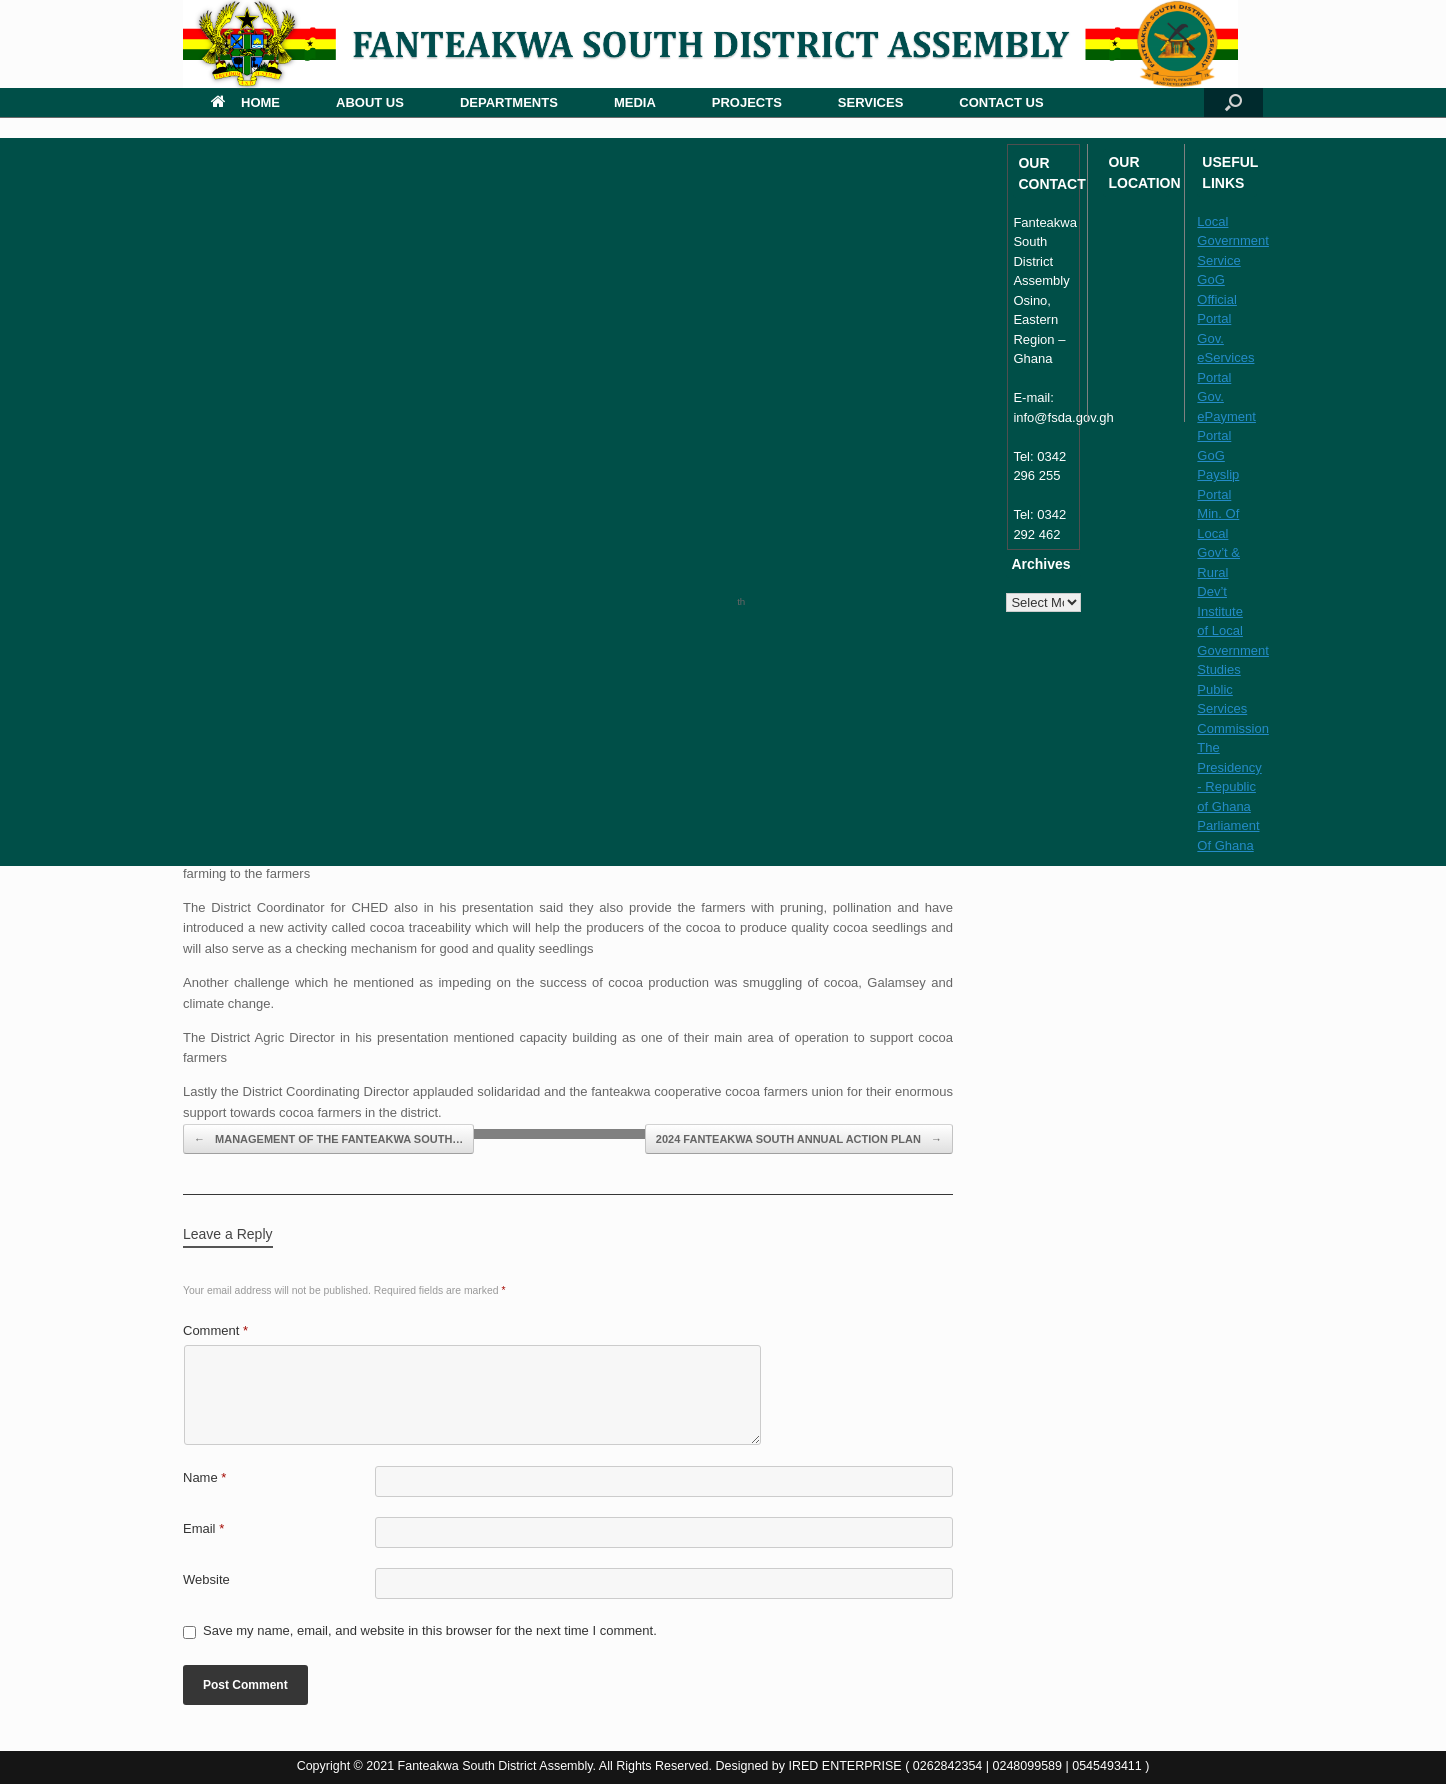 The height and width of the screenshot is (1784, 1446). Describe the element at coordinates (799, 1139) in the screenshot. I see `2024 FANTEAKWA SOUTH ANNUAL ACTION PLAN` at that location.